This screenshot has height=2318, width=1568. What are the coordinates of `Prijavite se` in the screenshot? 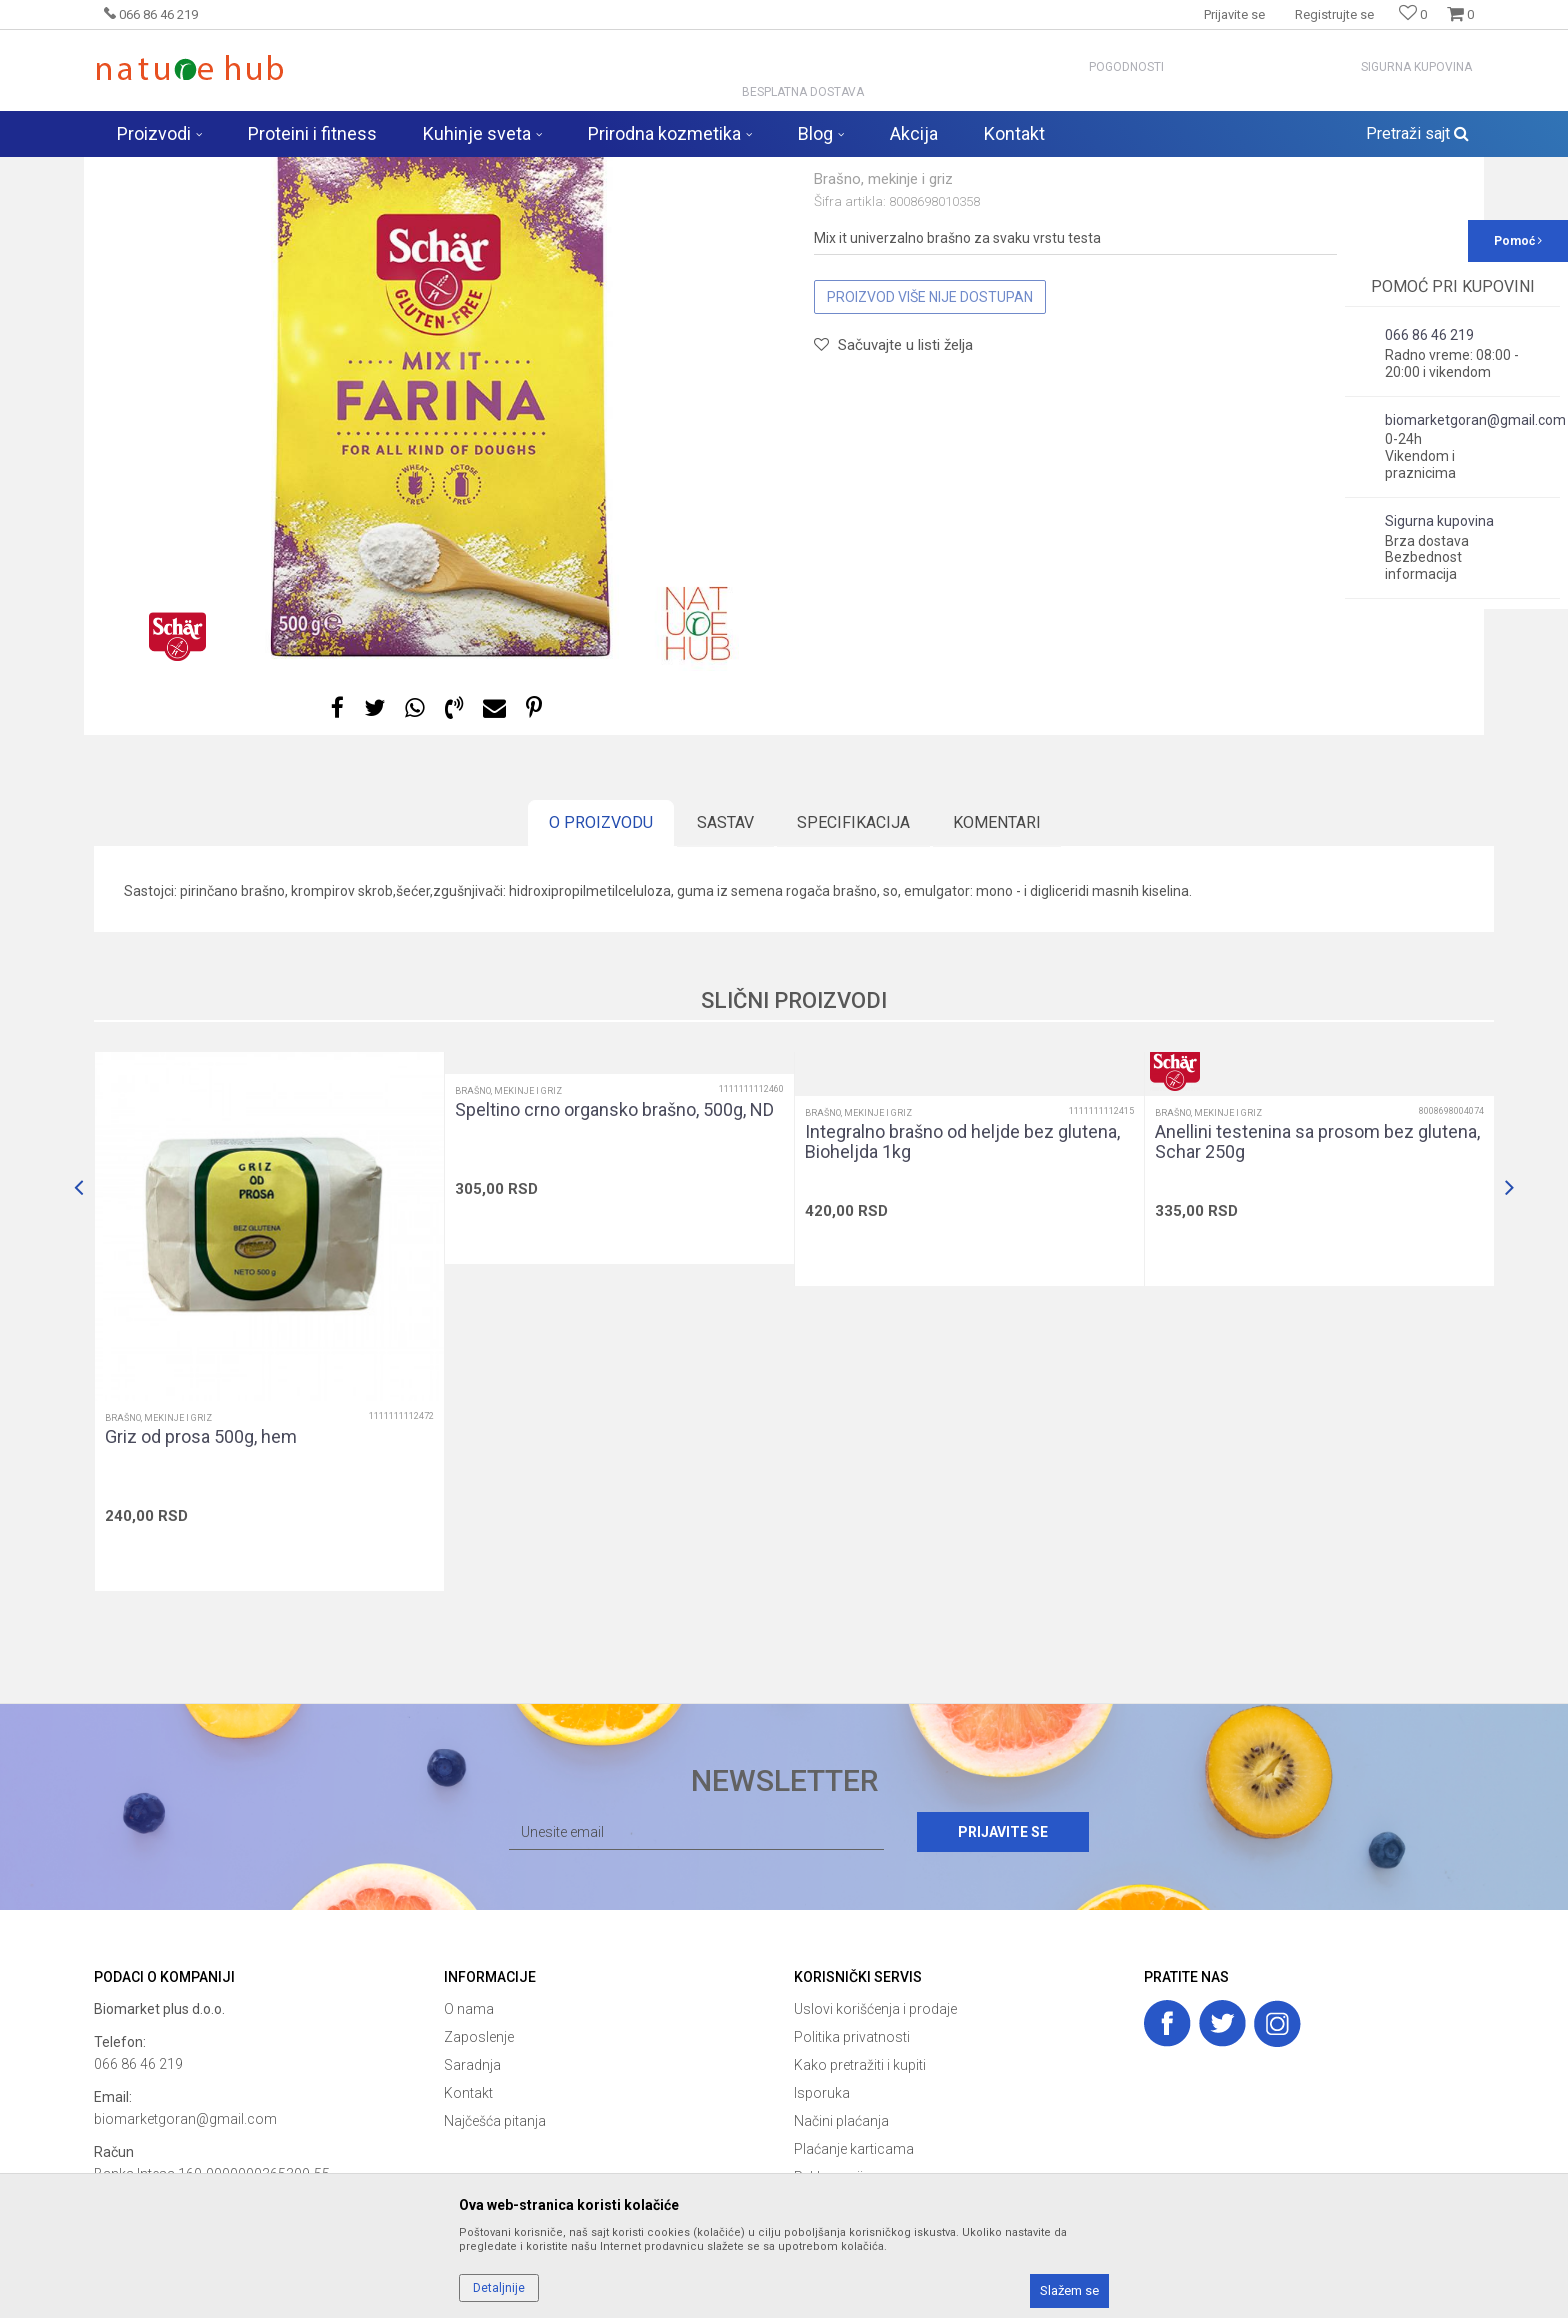 It's located at (1003, 1989).